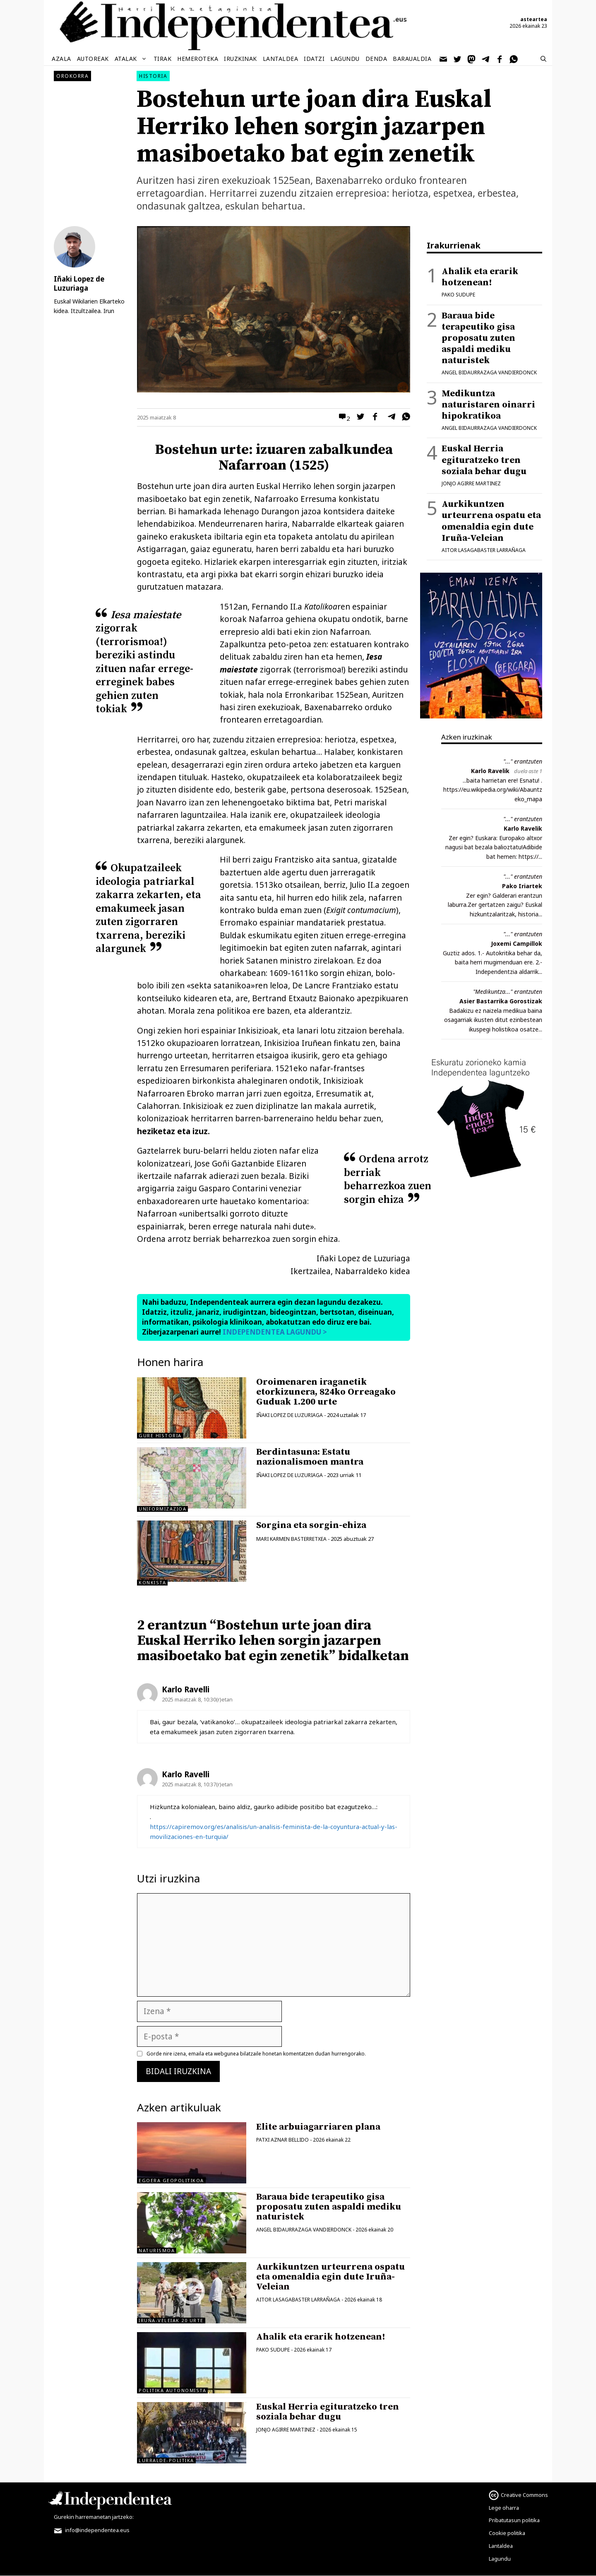  I want to click on Azala, so click(61, 59).